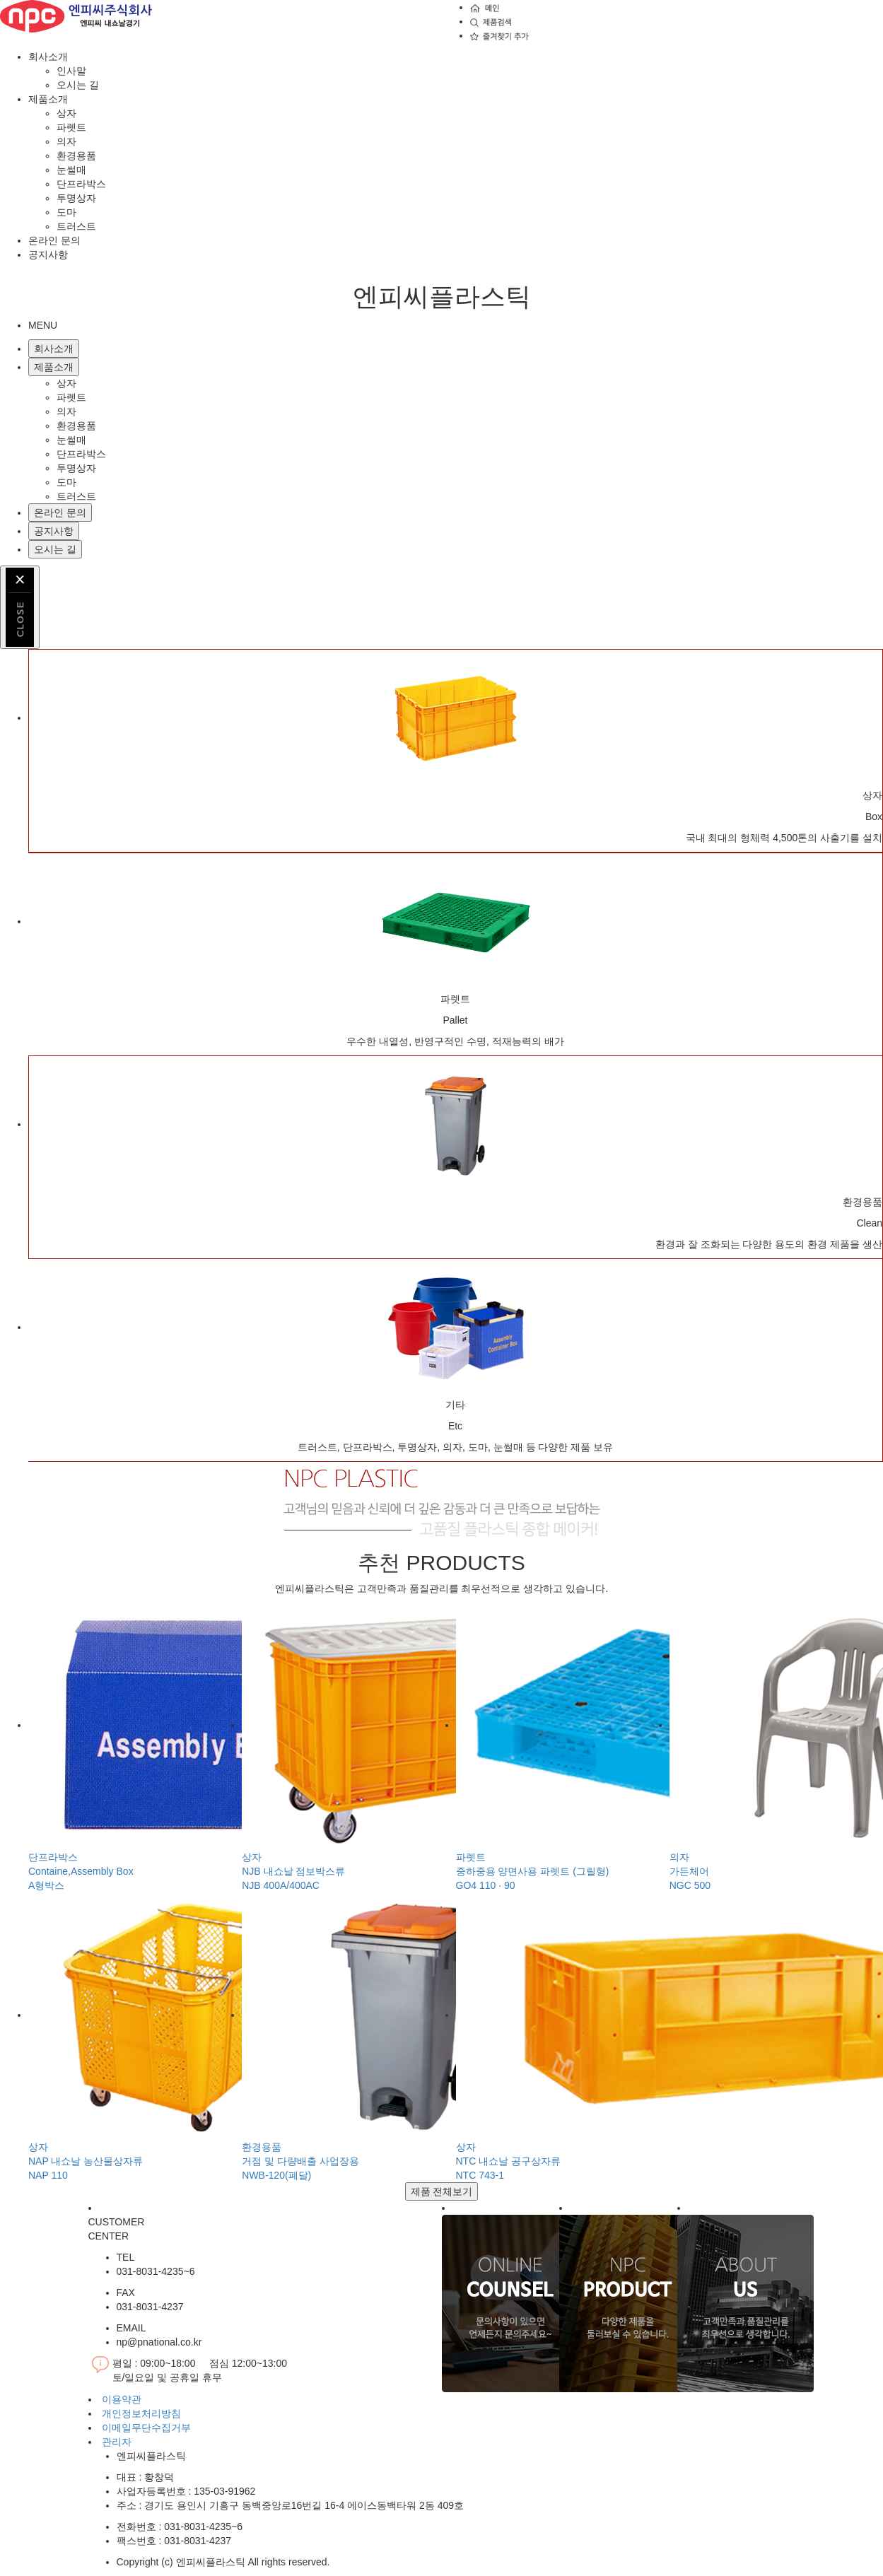 Image resolution: width=883 pixels, height=2576 pixels. What do you see at coordinates (78, 84) in the screenshot?
I see `오시는 길` at bounding box center [78, 84].